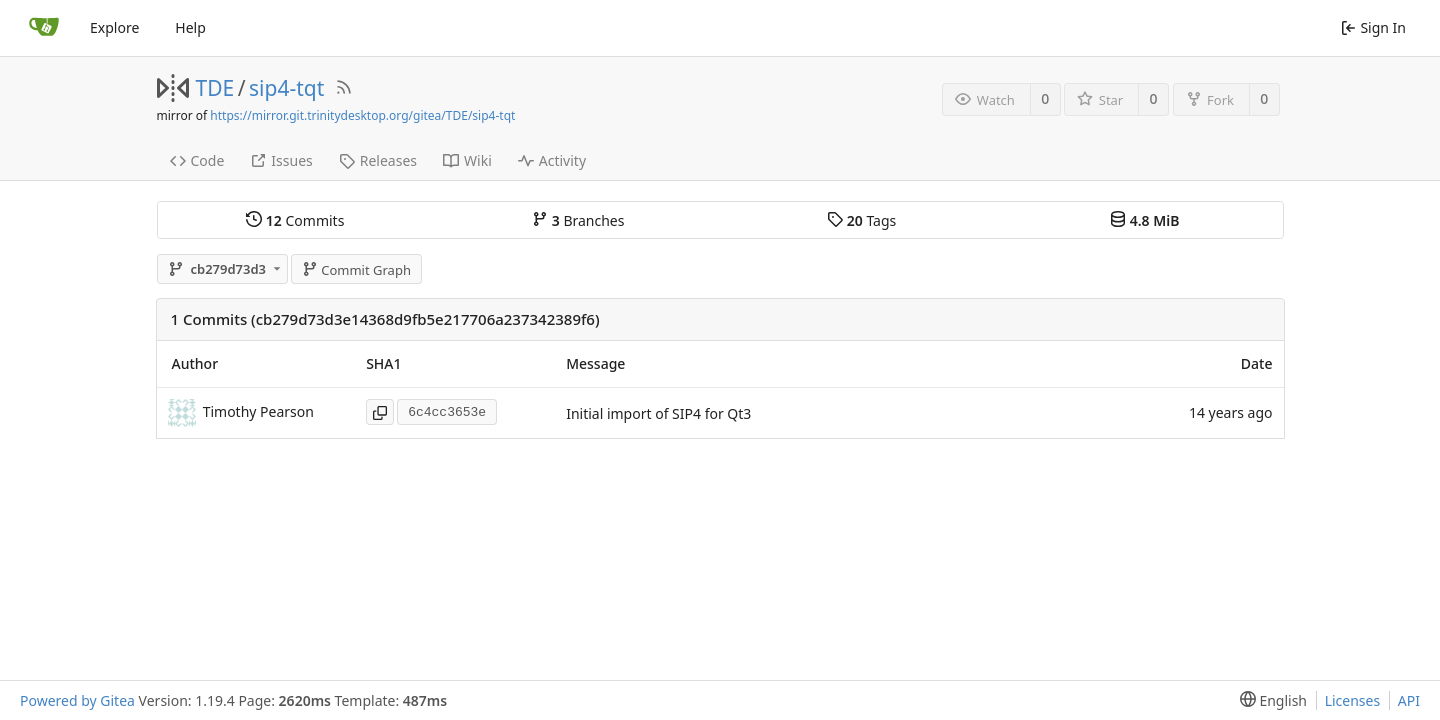  What do you see at coordinates (44, 28) in the screenshot?
I see `[Home]` at bounding box center [44, 28].